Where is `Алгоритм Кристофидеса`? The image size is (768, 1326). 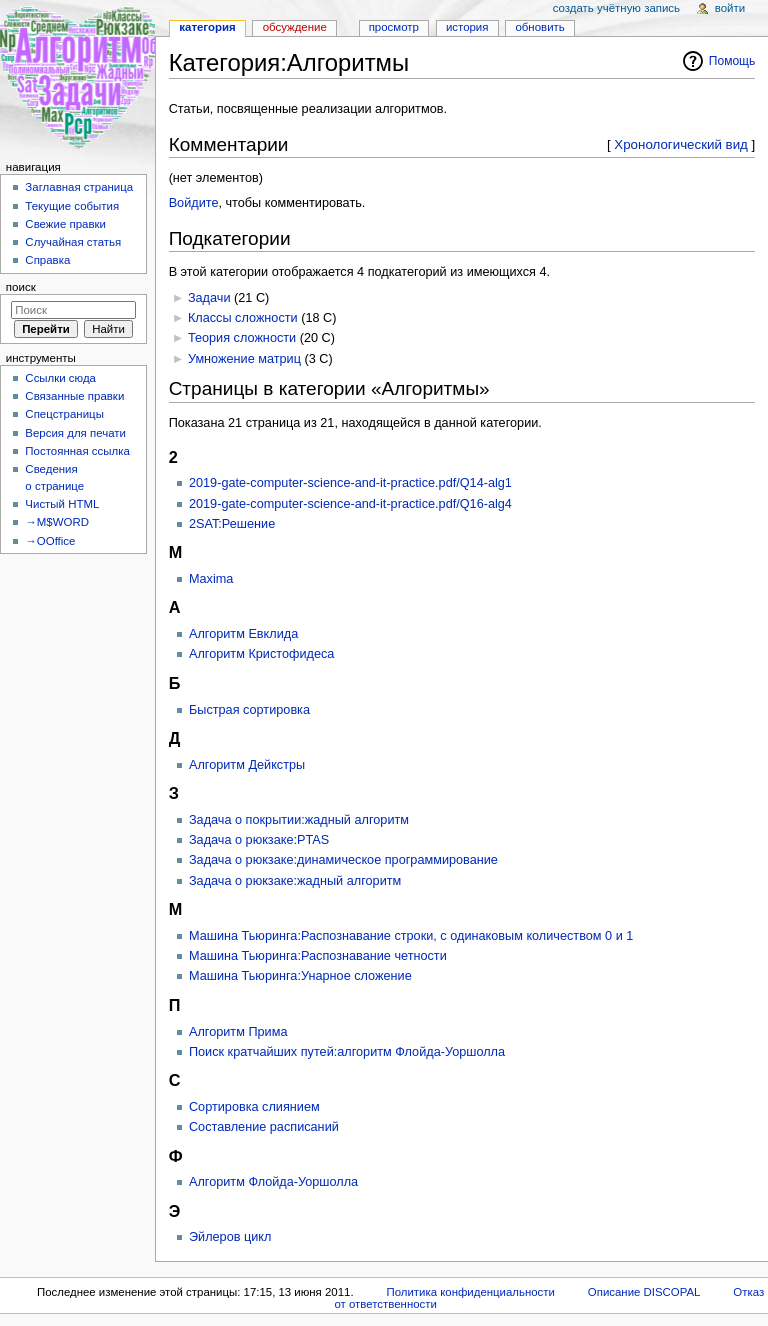 Алгоритм Кристофидеса is located at coordinates (261, 654).